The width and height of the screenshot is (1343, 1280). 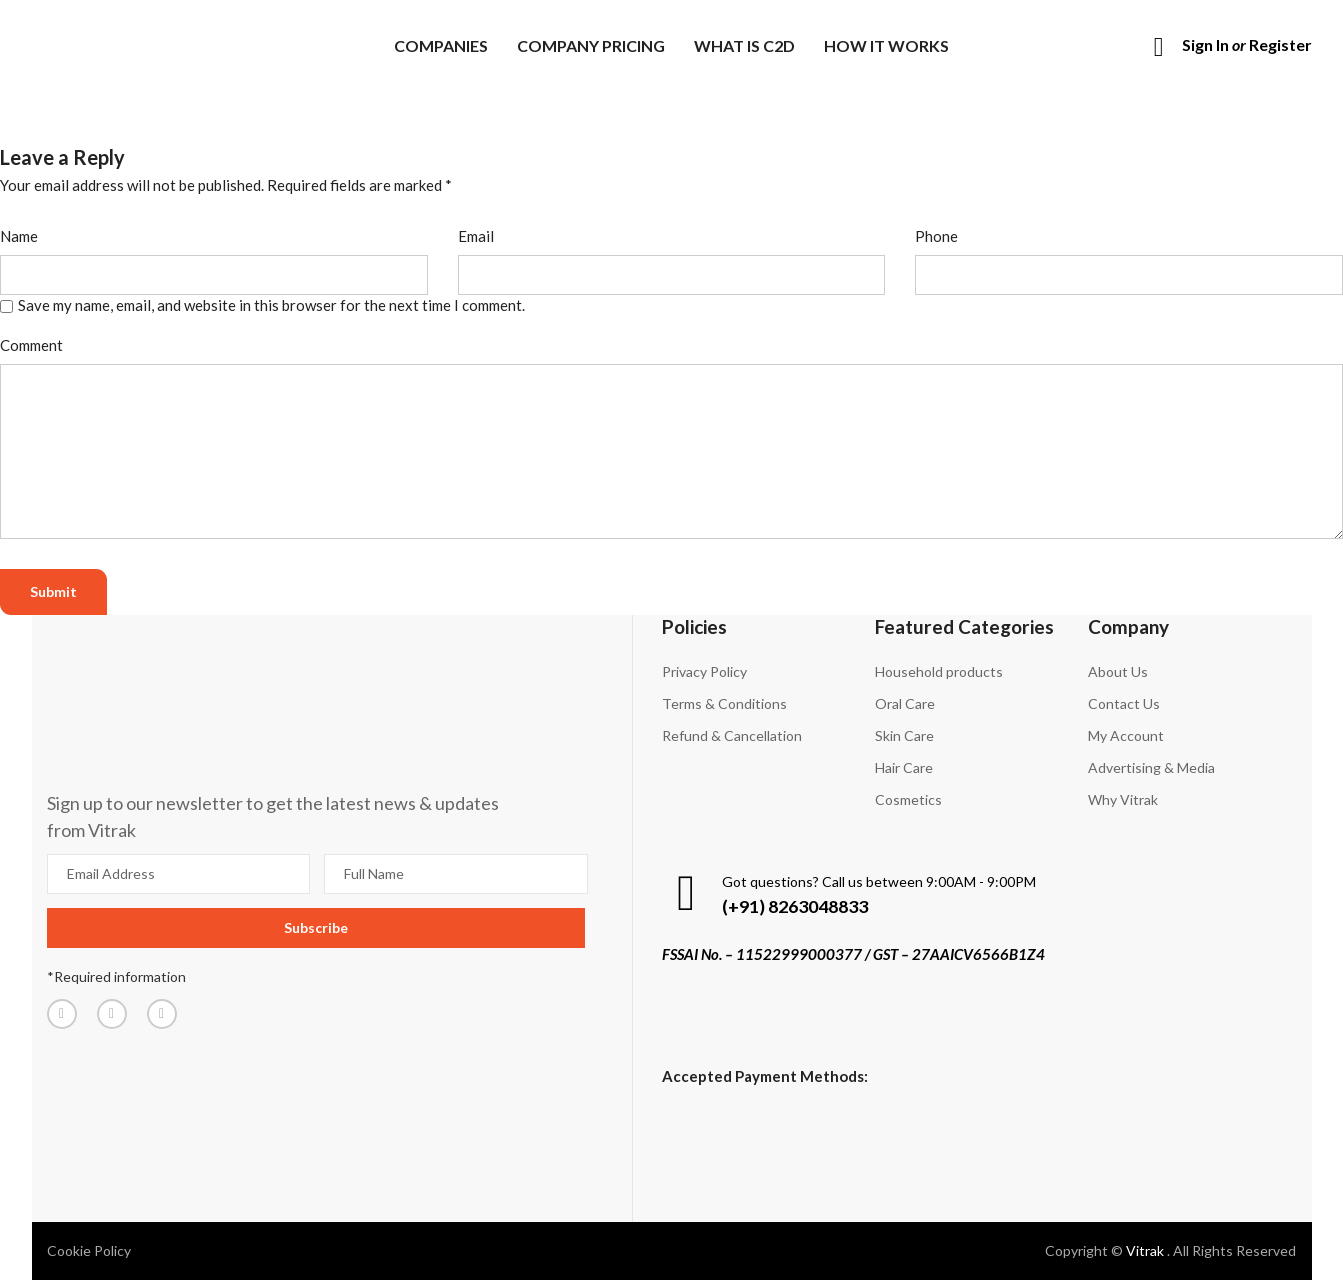 I want to click on Oral Care, so click(x=905, y=703).